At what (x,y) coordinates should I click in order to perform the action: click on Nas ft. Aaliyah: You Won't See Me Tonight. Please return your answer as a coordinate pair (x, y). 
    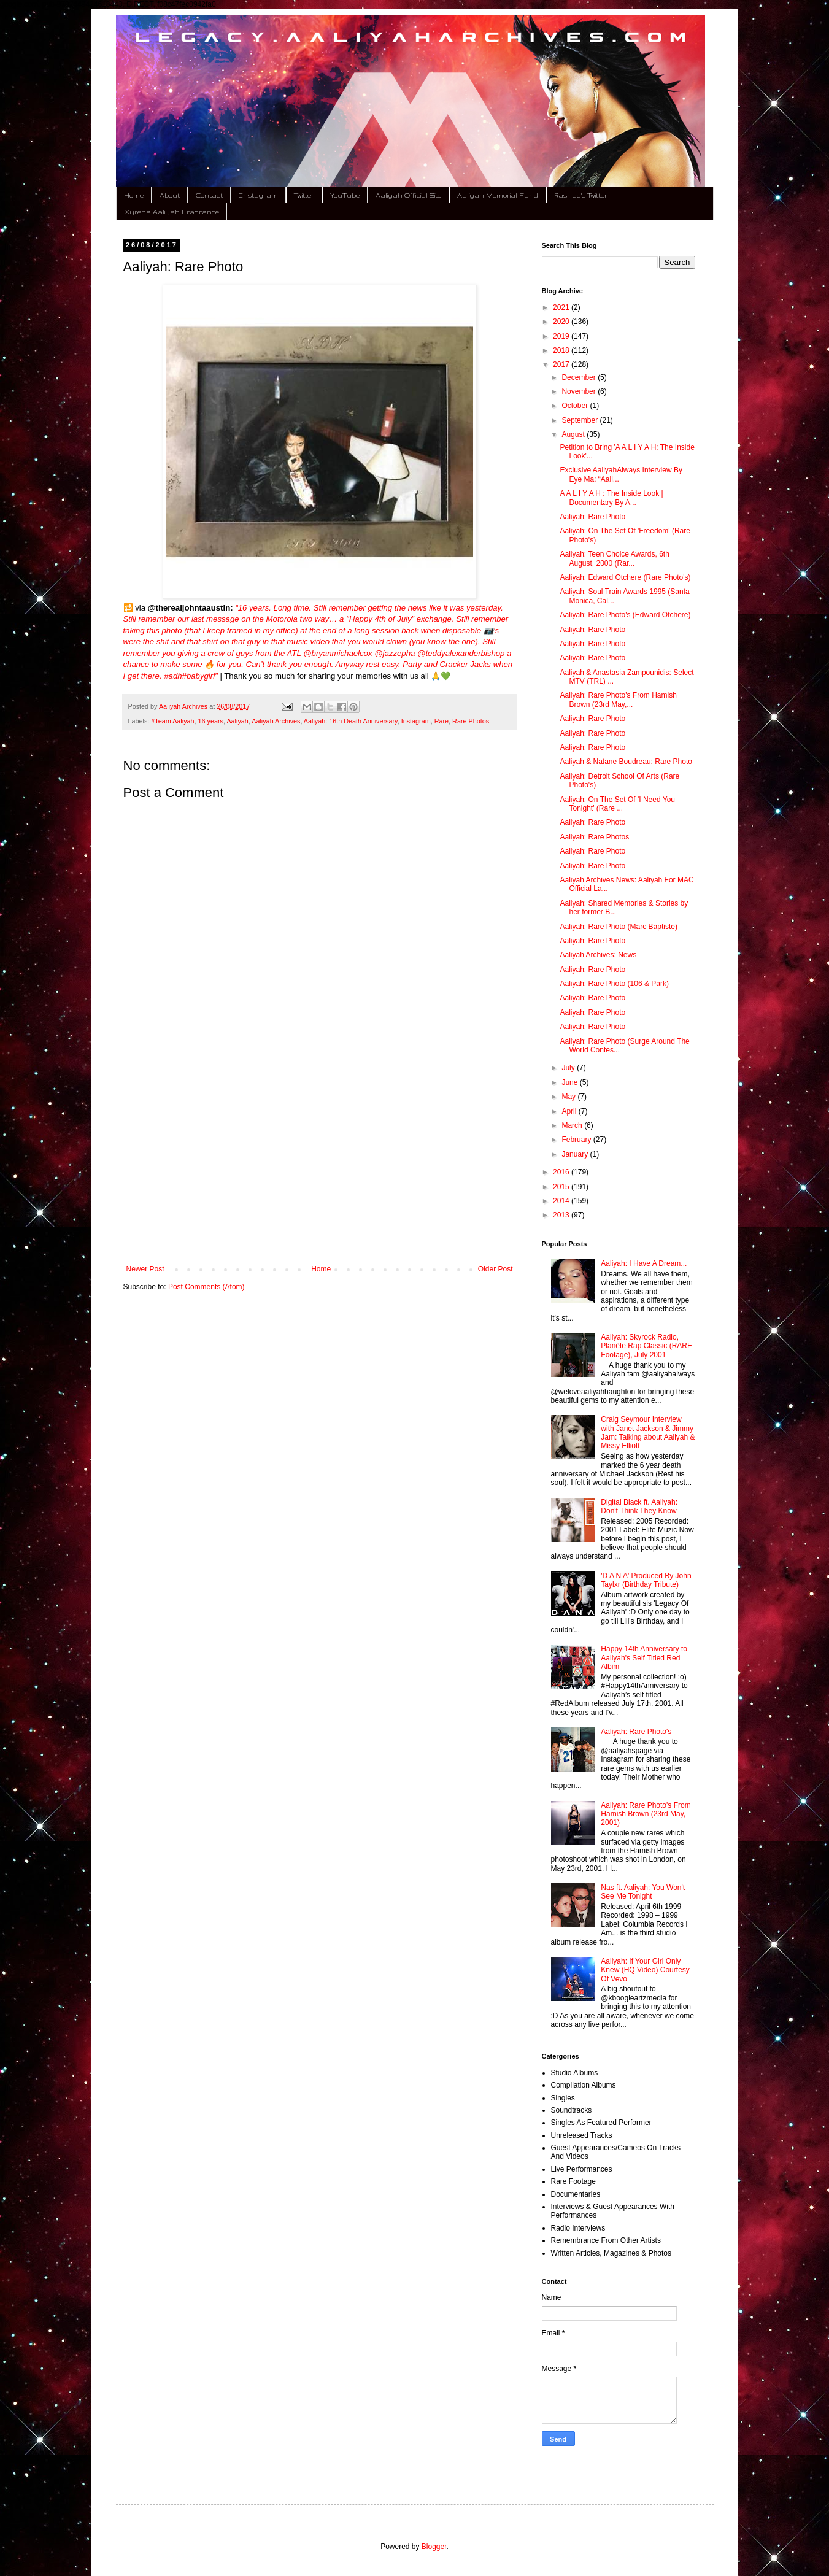
    Looking at the image, I should click on (643, 1891).